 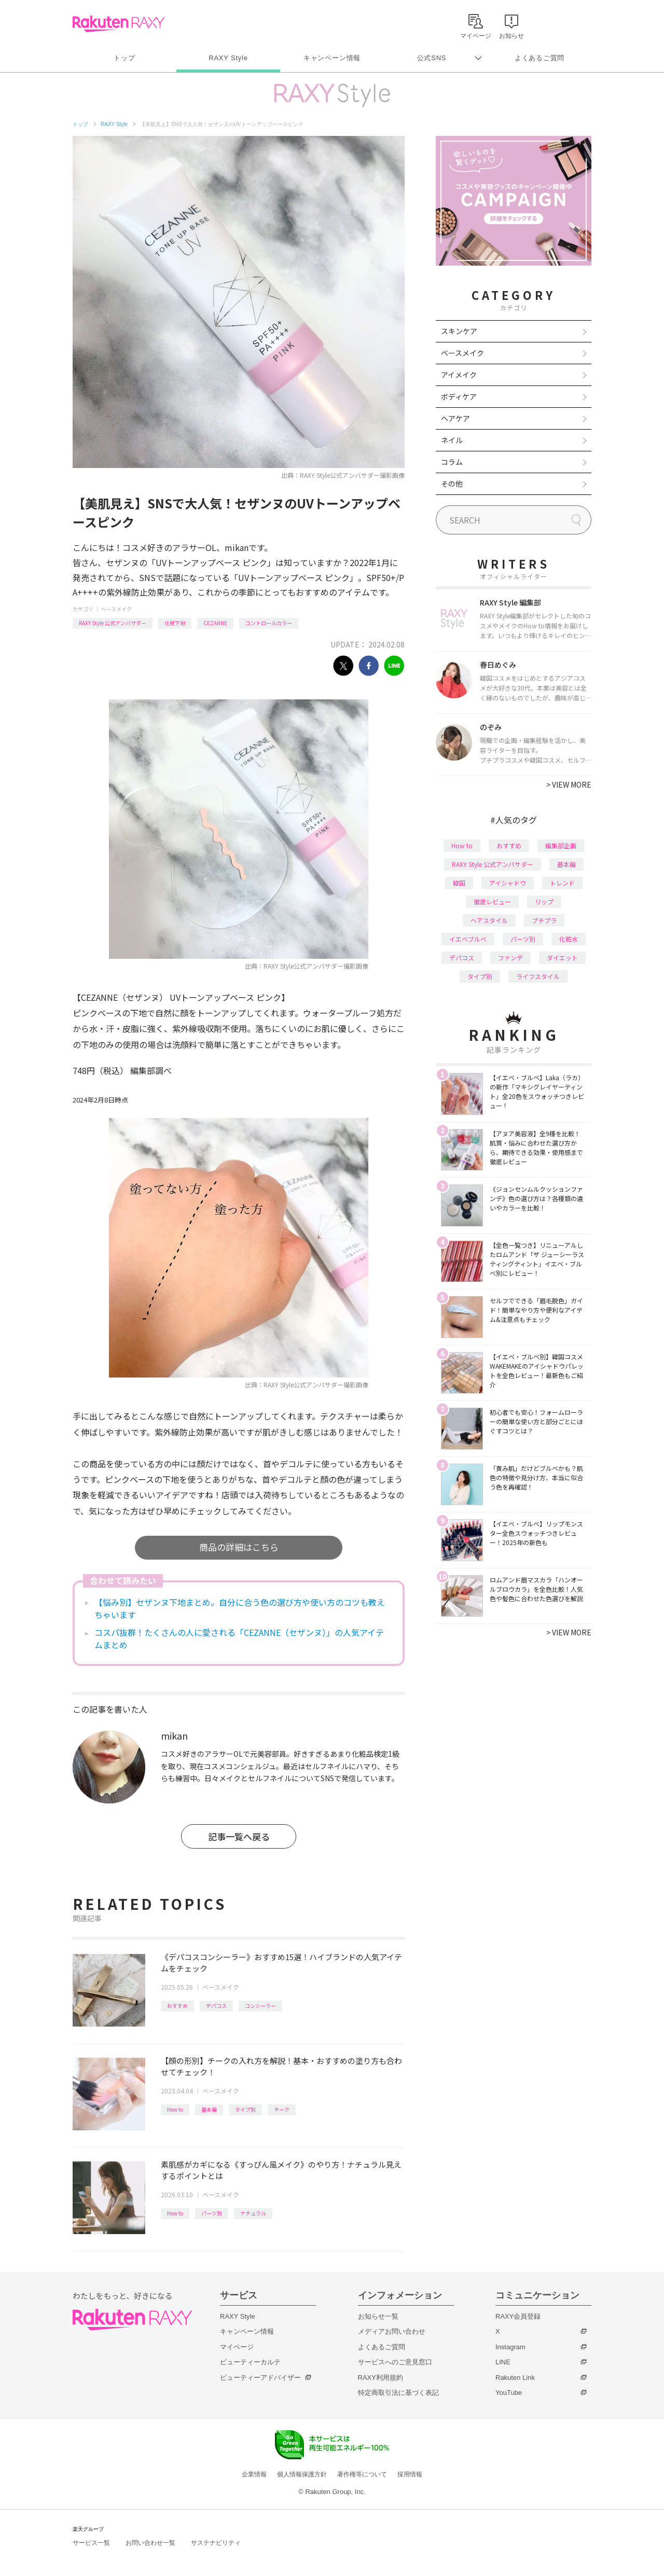 I want to click on Rakuten Link, so click(x=515, y=2377).